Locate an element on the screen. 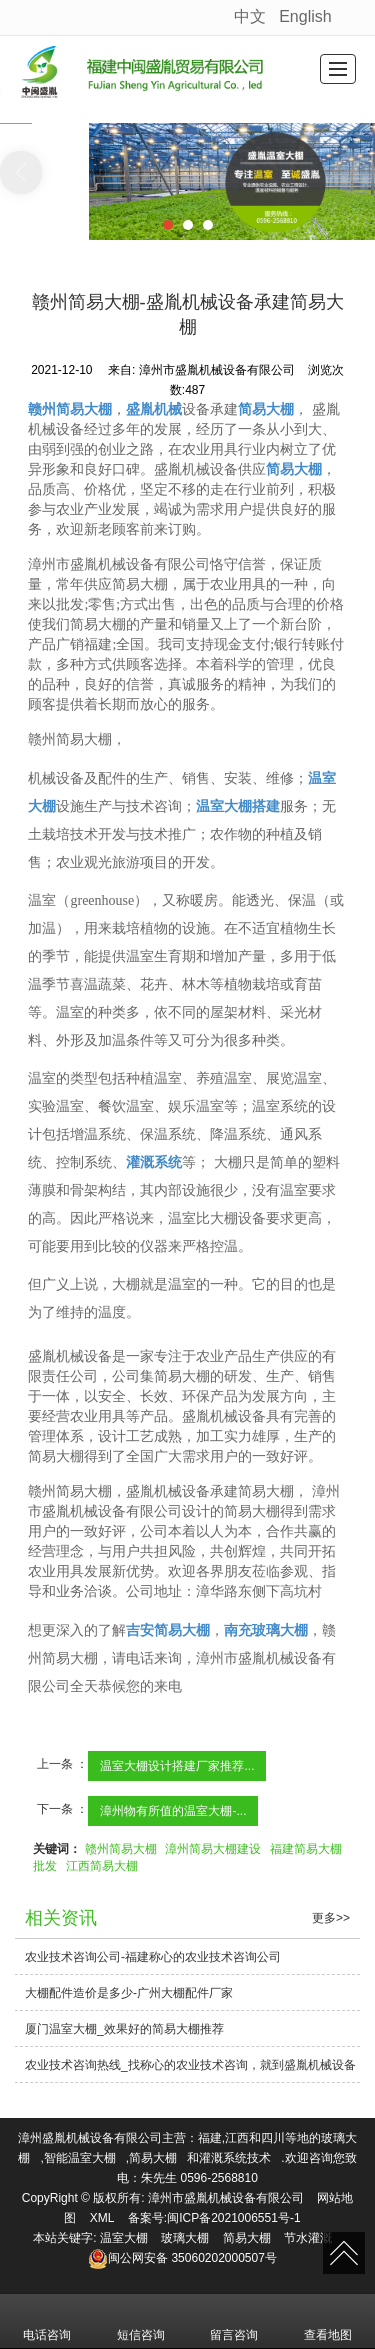 The width and height of the screenshot is (375, 2349). 大棚配件造价是多少-广州大棚配件厂家 is located at coordinates (129, 1993).